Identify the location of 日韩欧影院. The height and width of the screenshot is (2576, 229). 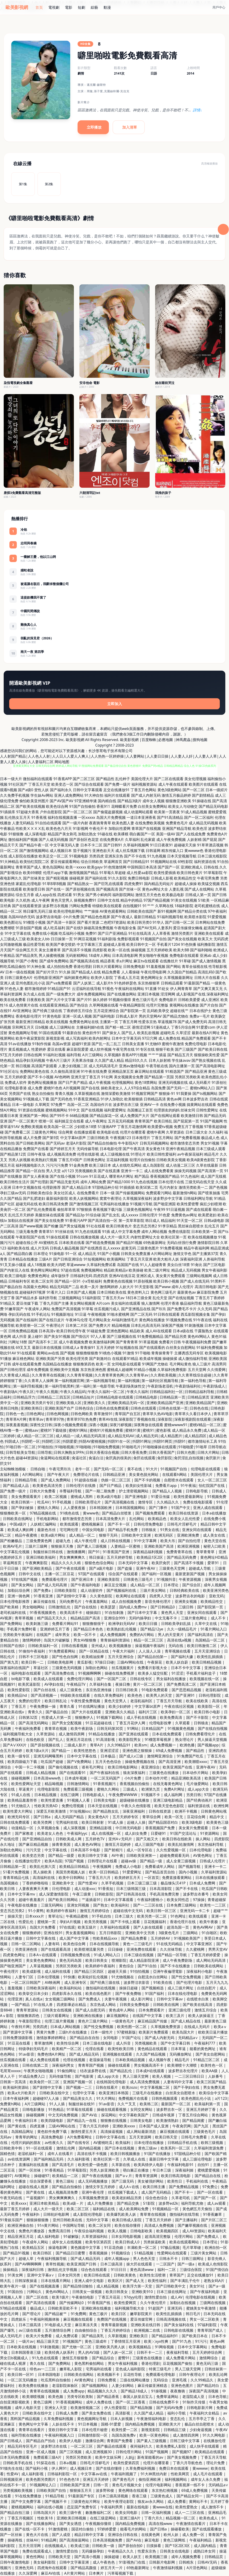
(104, 1894).